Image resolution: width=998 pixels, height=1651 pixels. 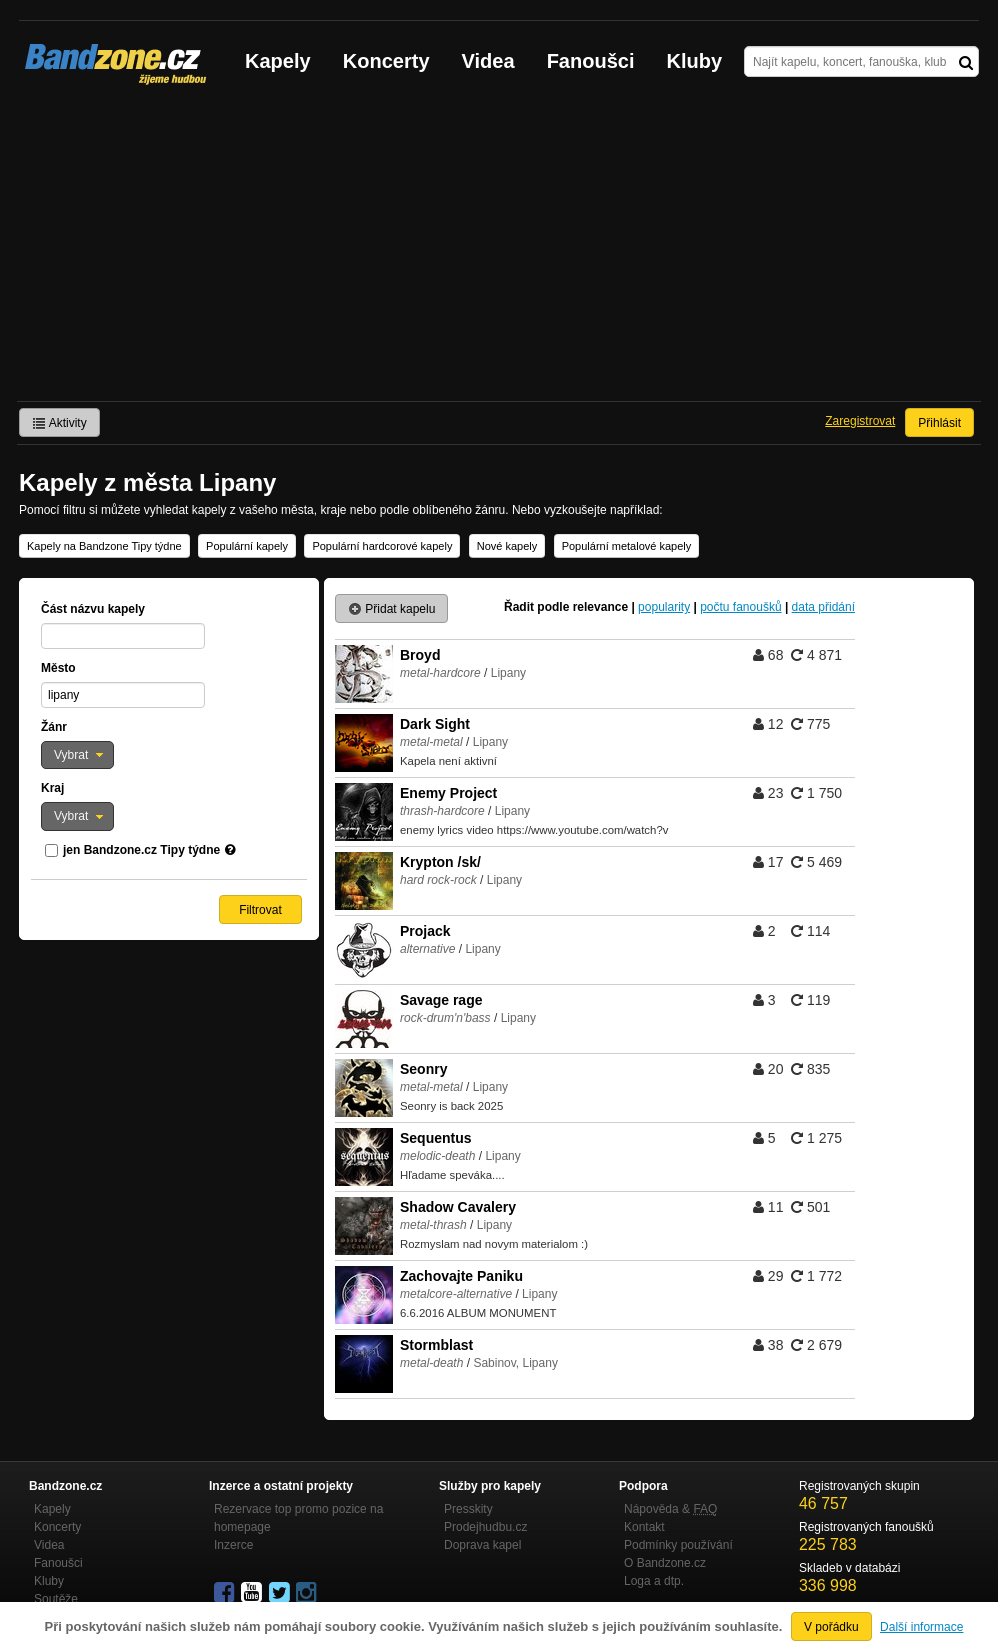 What do you see at coordinates (58, 668) in the screenshot?
I see `Město` at bounding box center [58, 668].